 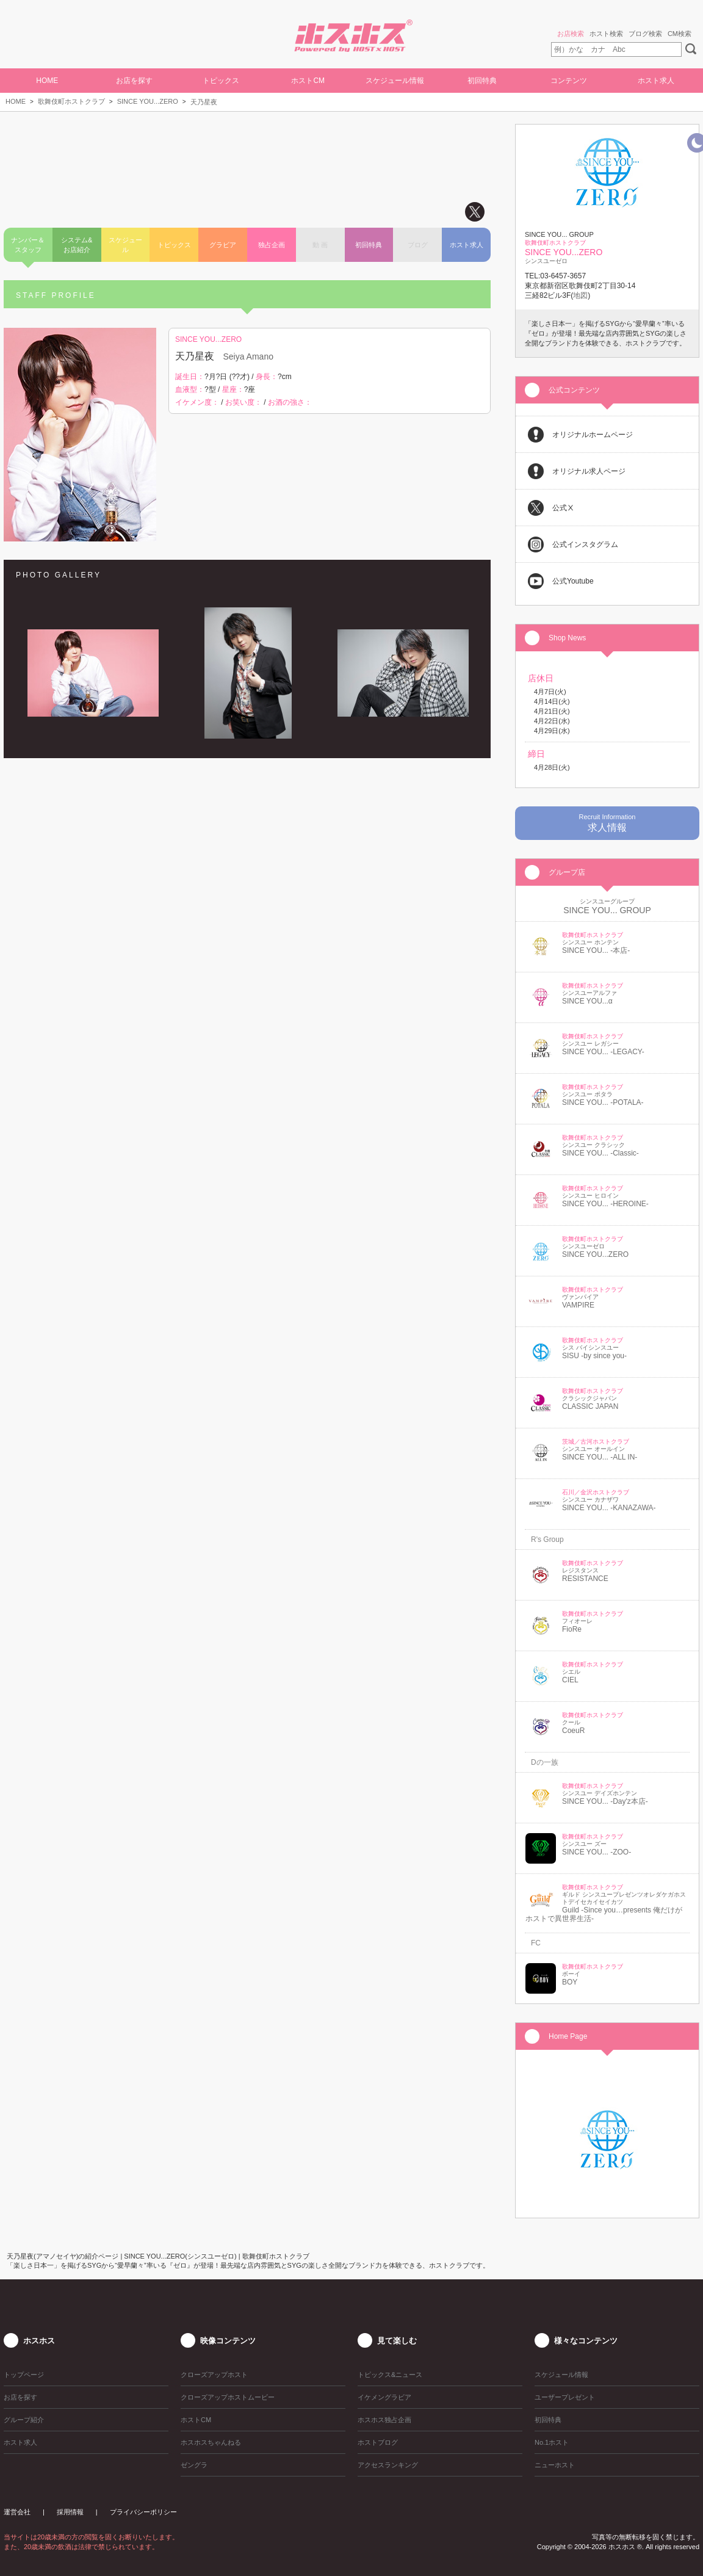 What do you see at coordinates (390, 2374) in the screenshot?
I see `トピックス&ニュース` at bounding box center [390, 2374].